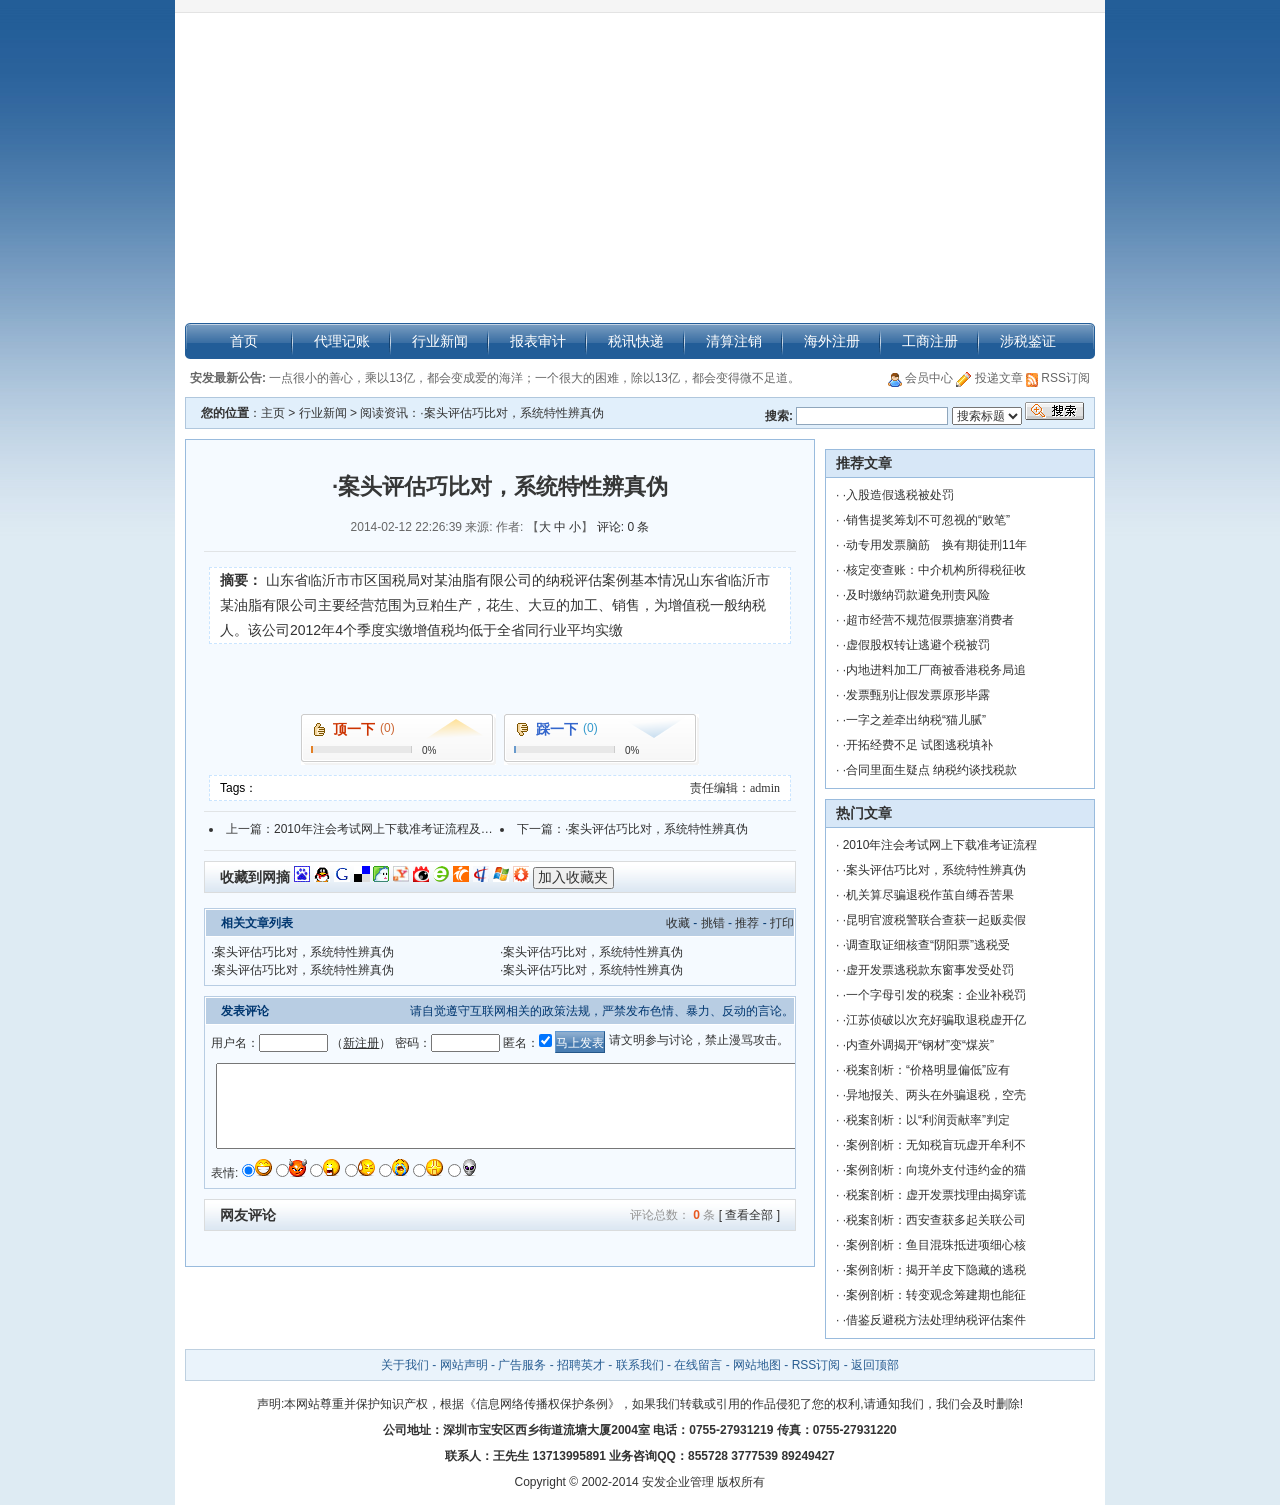 The width and height of the screenshot is (1280, 1505). I want to click on ·案例剖析：无知税盲玩虚开牟利不, so click(934, 1145).